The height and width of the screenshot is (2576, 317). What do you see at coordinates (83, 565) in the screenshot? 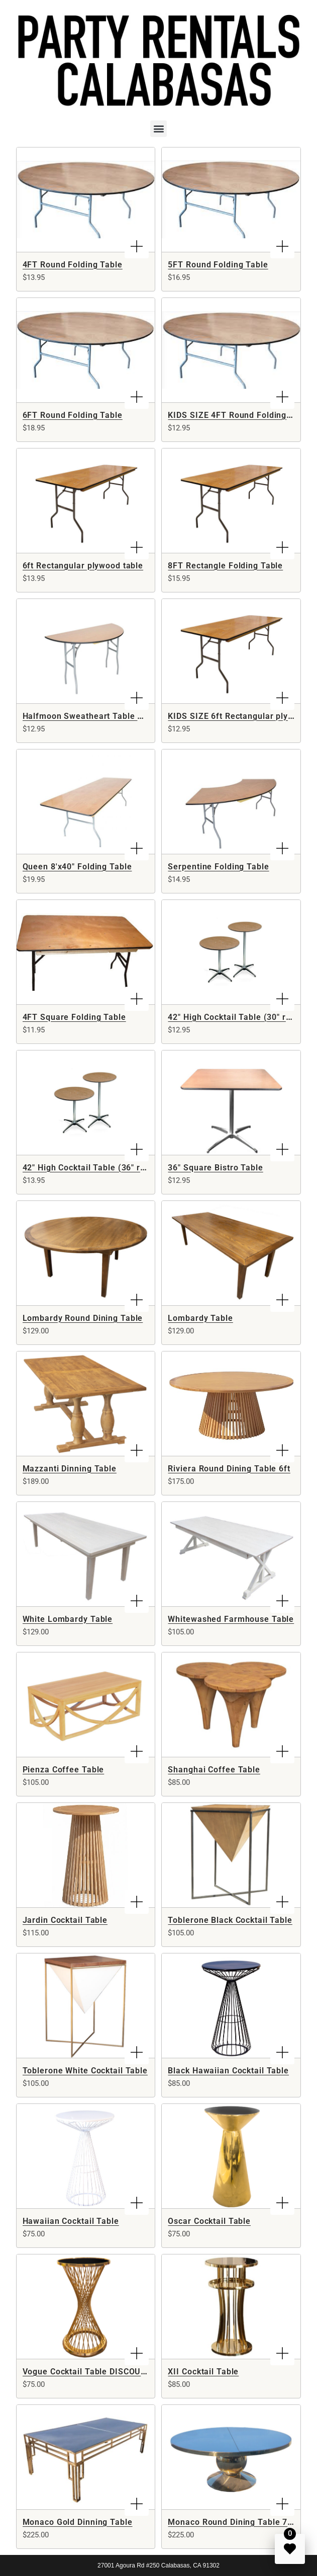
I see `6ft Rectangular plywood table` at bounding box center [83, 565].